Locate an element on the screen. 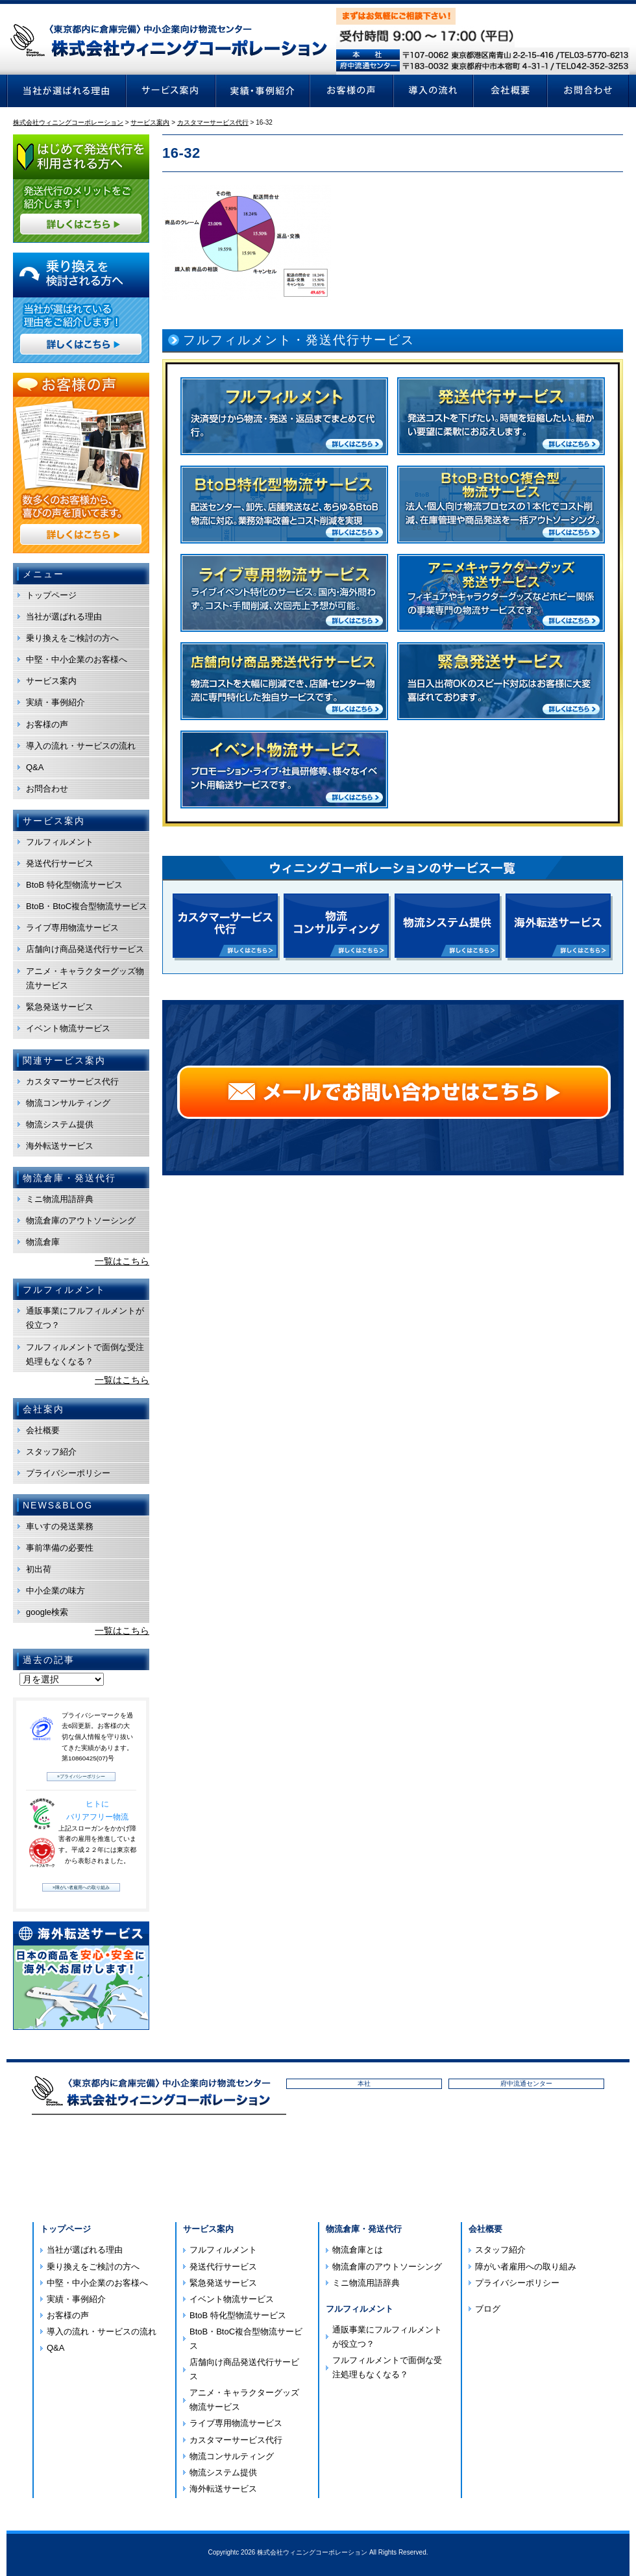 This screenshot has height=2576, width=636. BtoB 特化型物流サービス is located at coordinates (74, 885).